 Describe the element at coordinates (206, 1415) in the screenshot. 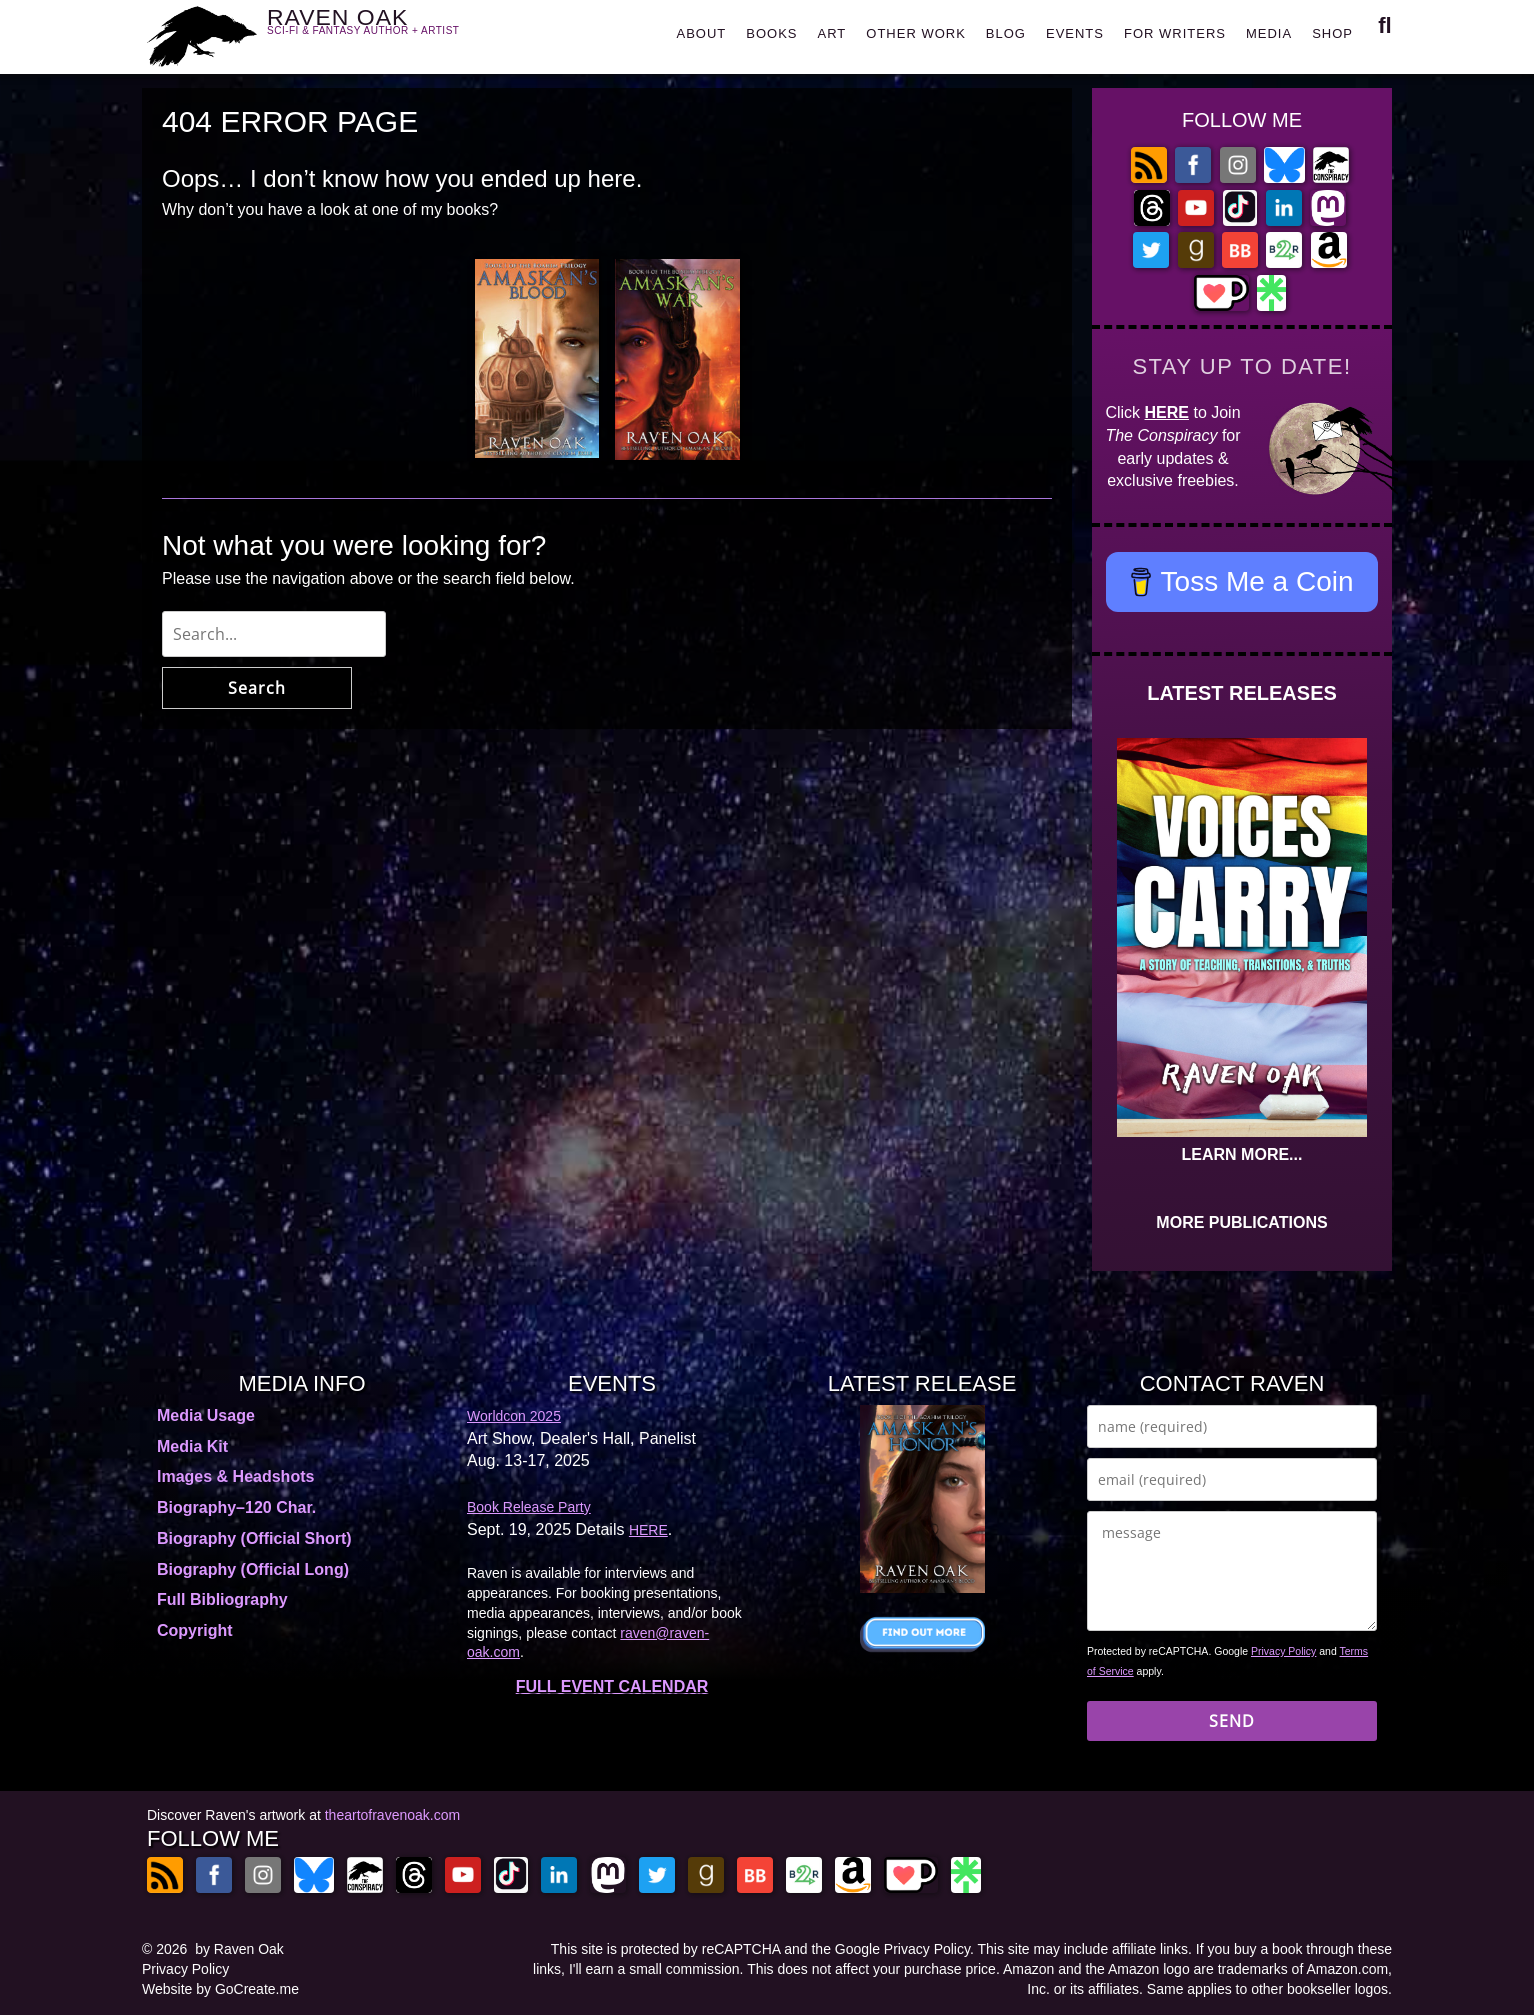

I see `Media Usage` at that location.